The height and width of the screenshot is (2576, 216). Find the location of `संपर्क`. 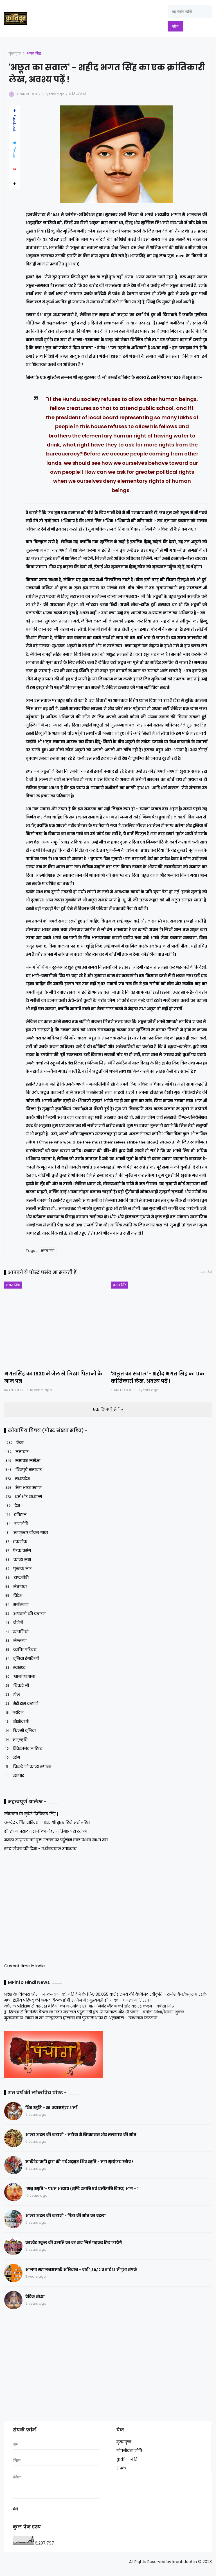

संपर्क is located at coordinates (121, 2468).